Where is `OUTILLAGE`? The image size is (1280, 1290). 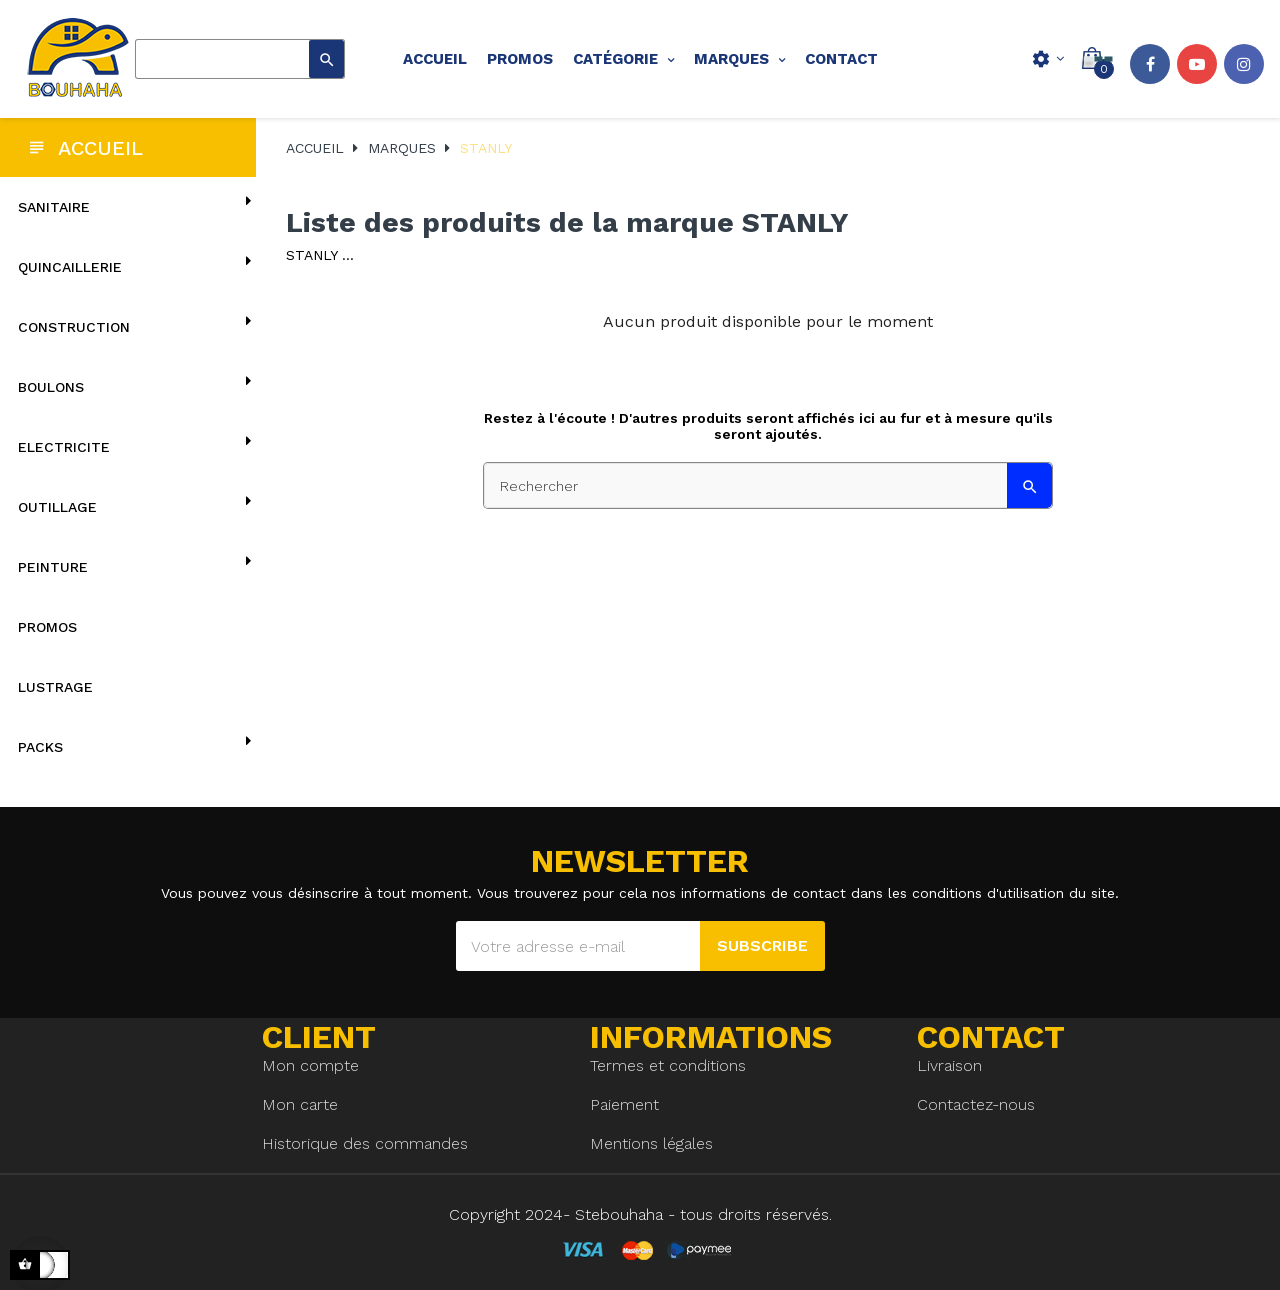 OUTILLAGE is located at coordinates (57, 507).